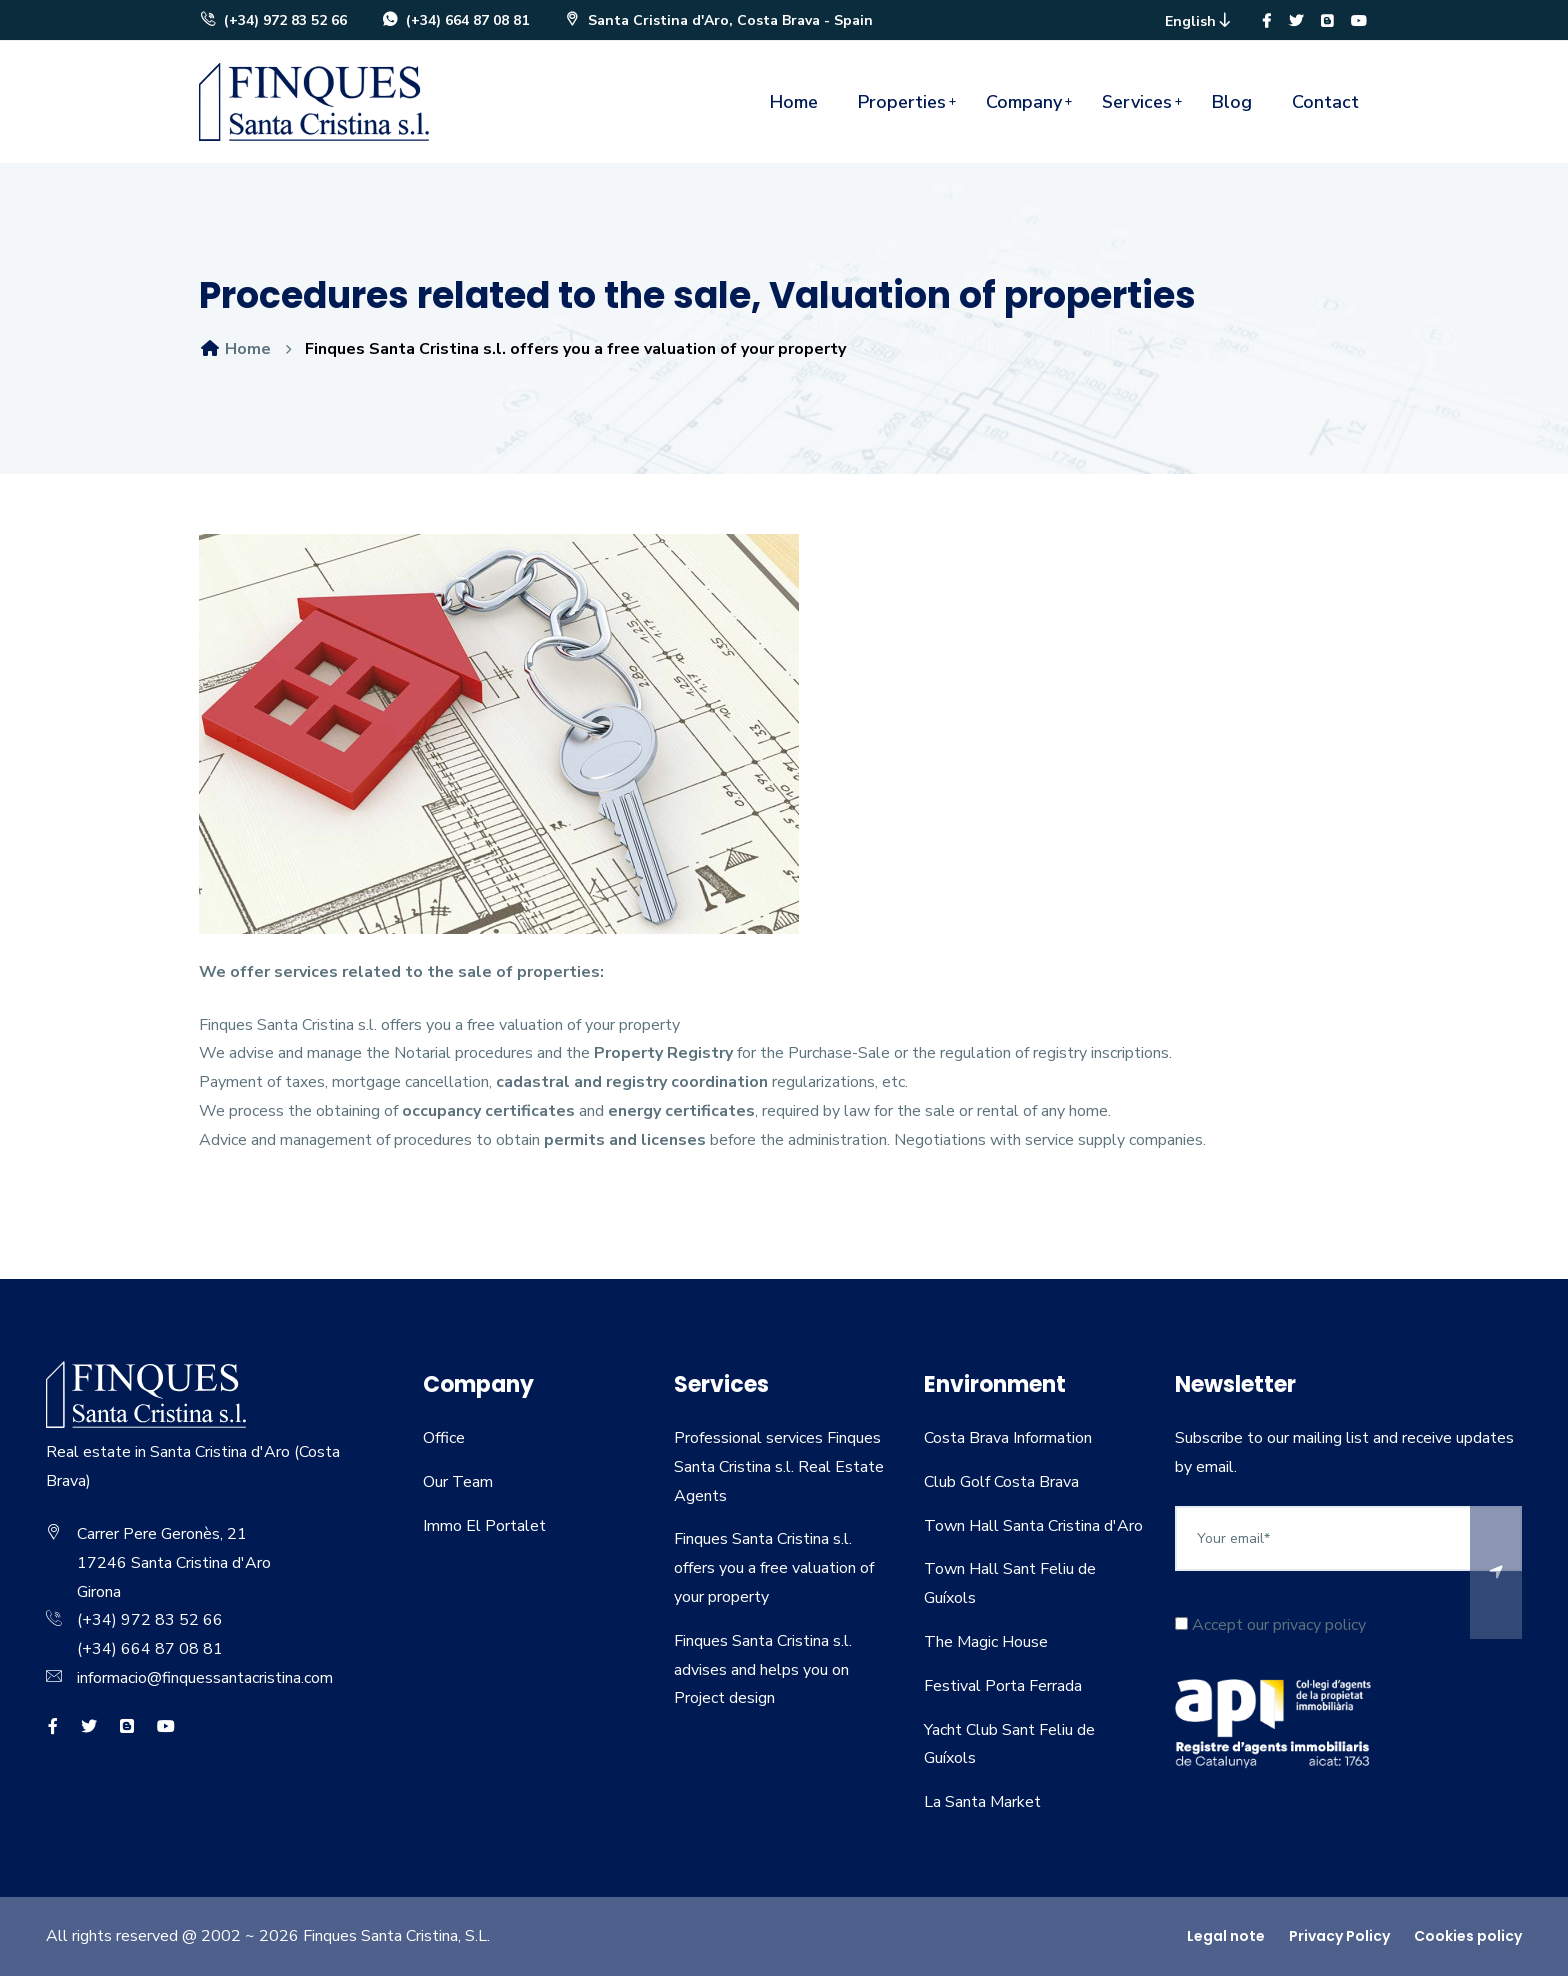 The image size is (1568, 1976). What do you see at coordinates (1137, 102) in the screenshot?
I see `Services` at bounding box center [1137, 102].